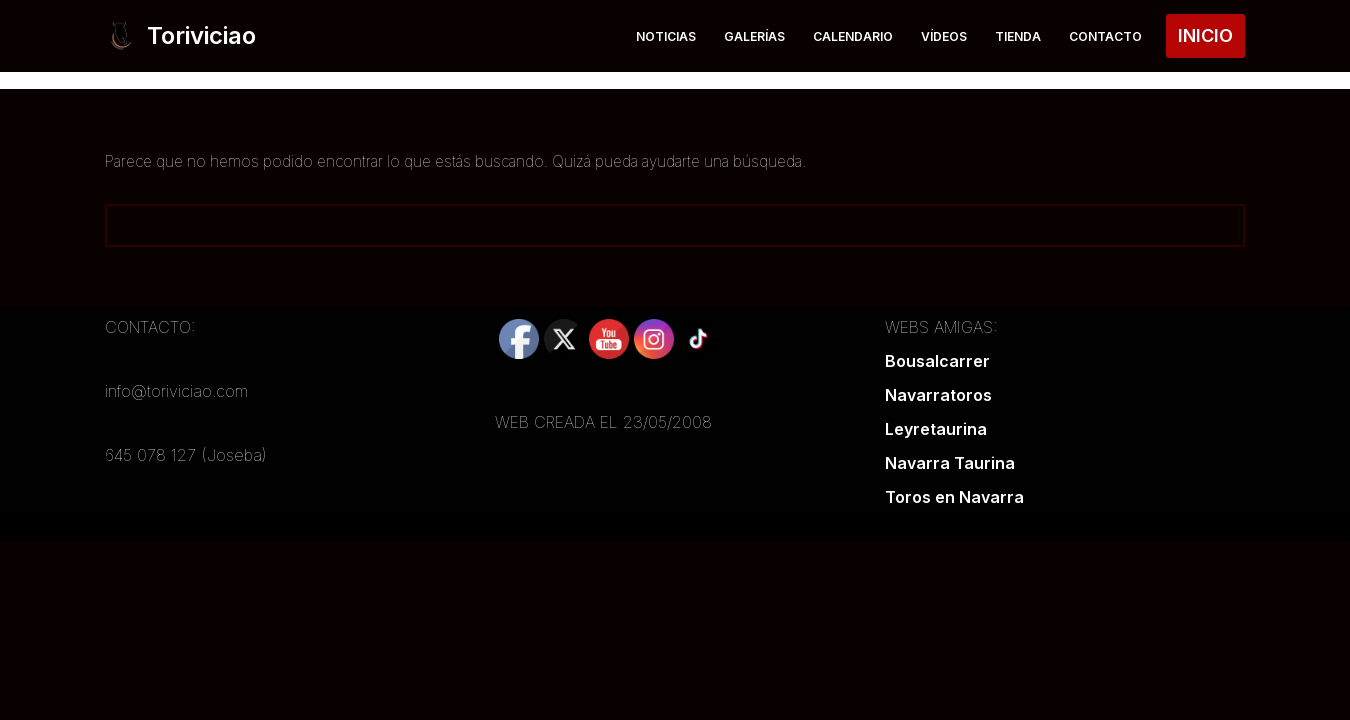 The width and height of the screenshot is (1350, 720). I want to click on Contacto, so click(1104, 35).